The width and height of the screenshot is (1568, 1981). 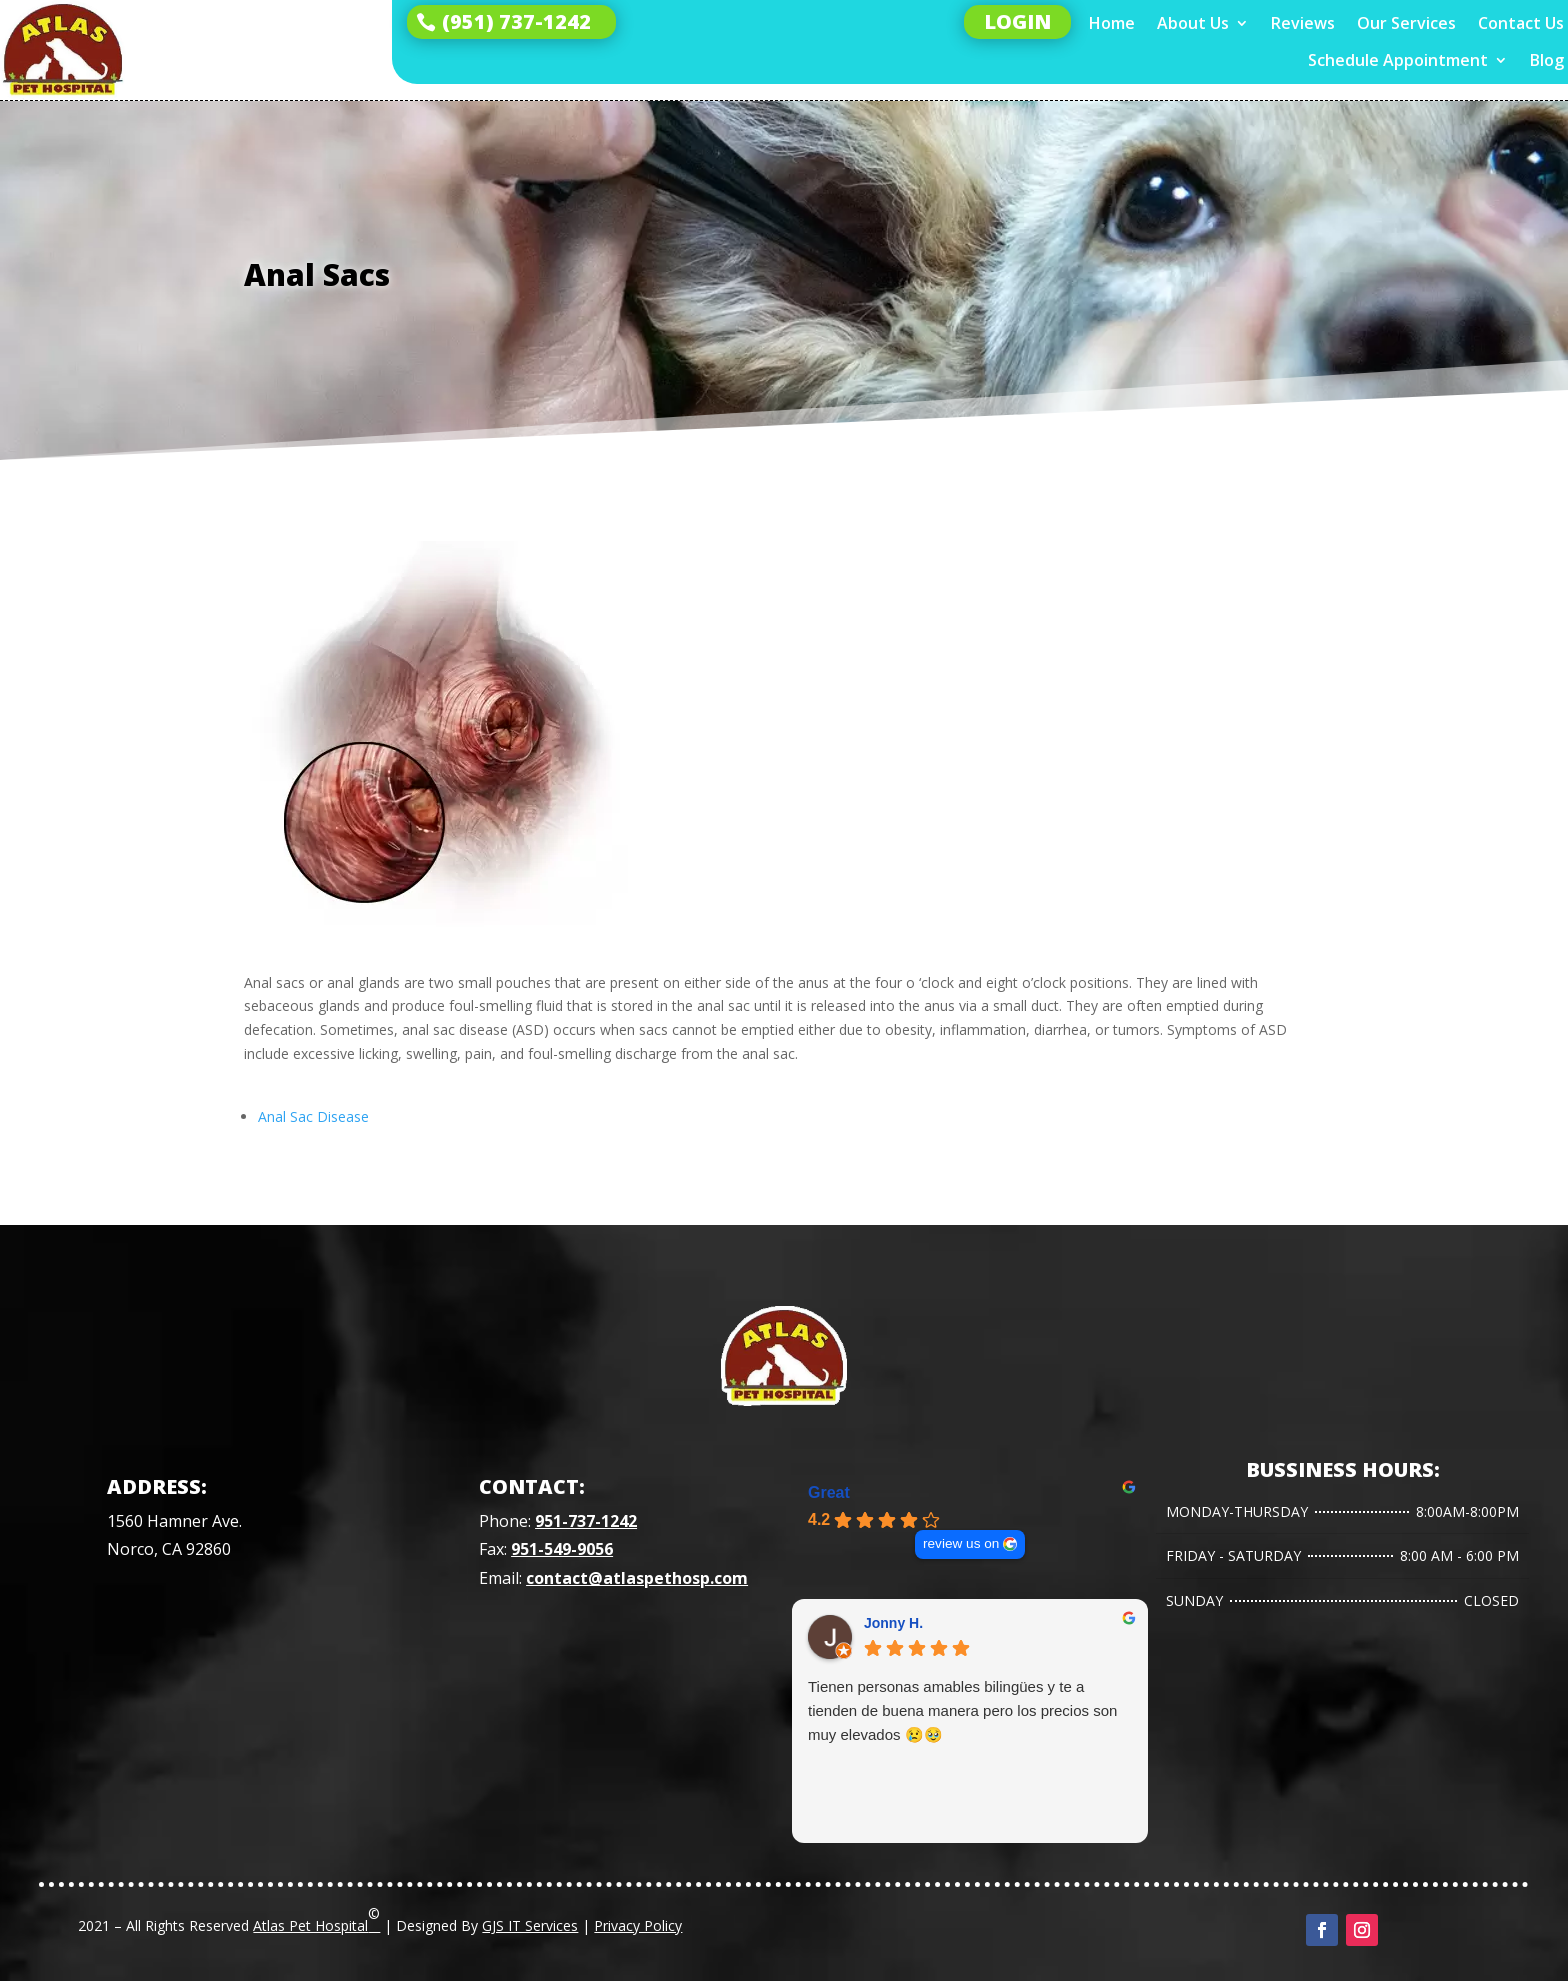 I want to click on Anal Sac Disease, so click(x=313, y=1116).